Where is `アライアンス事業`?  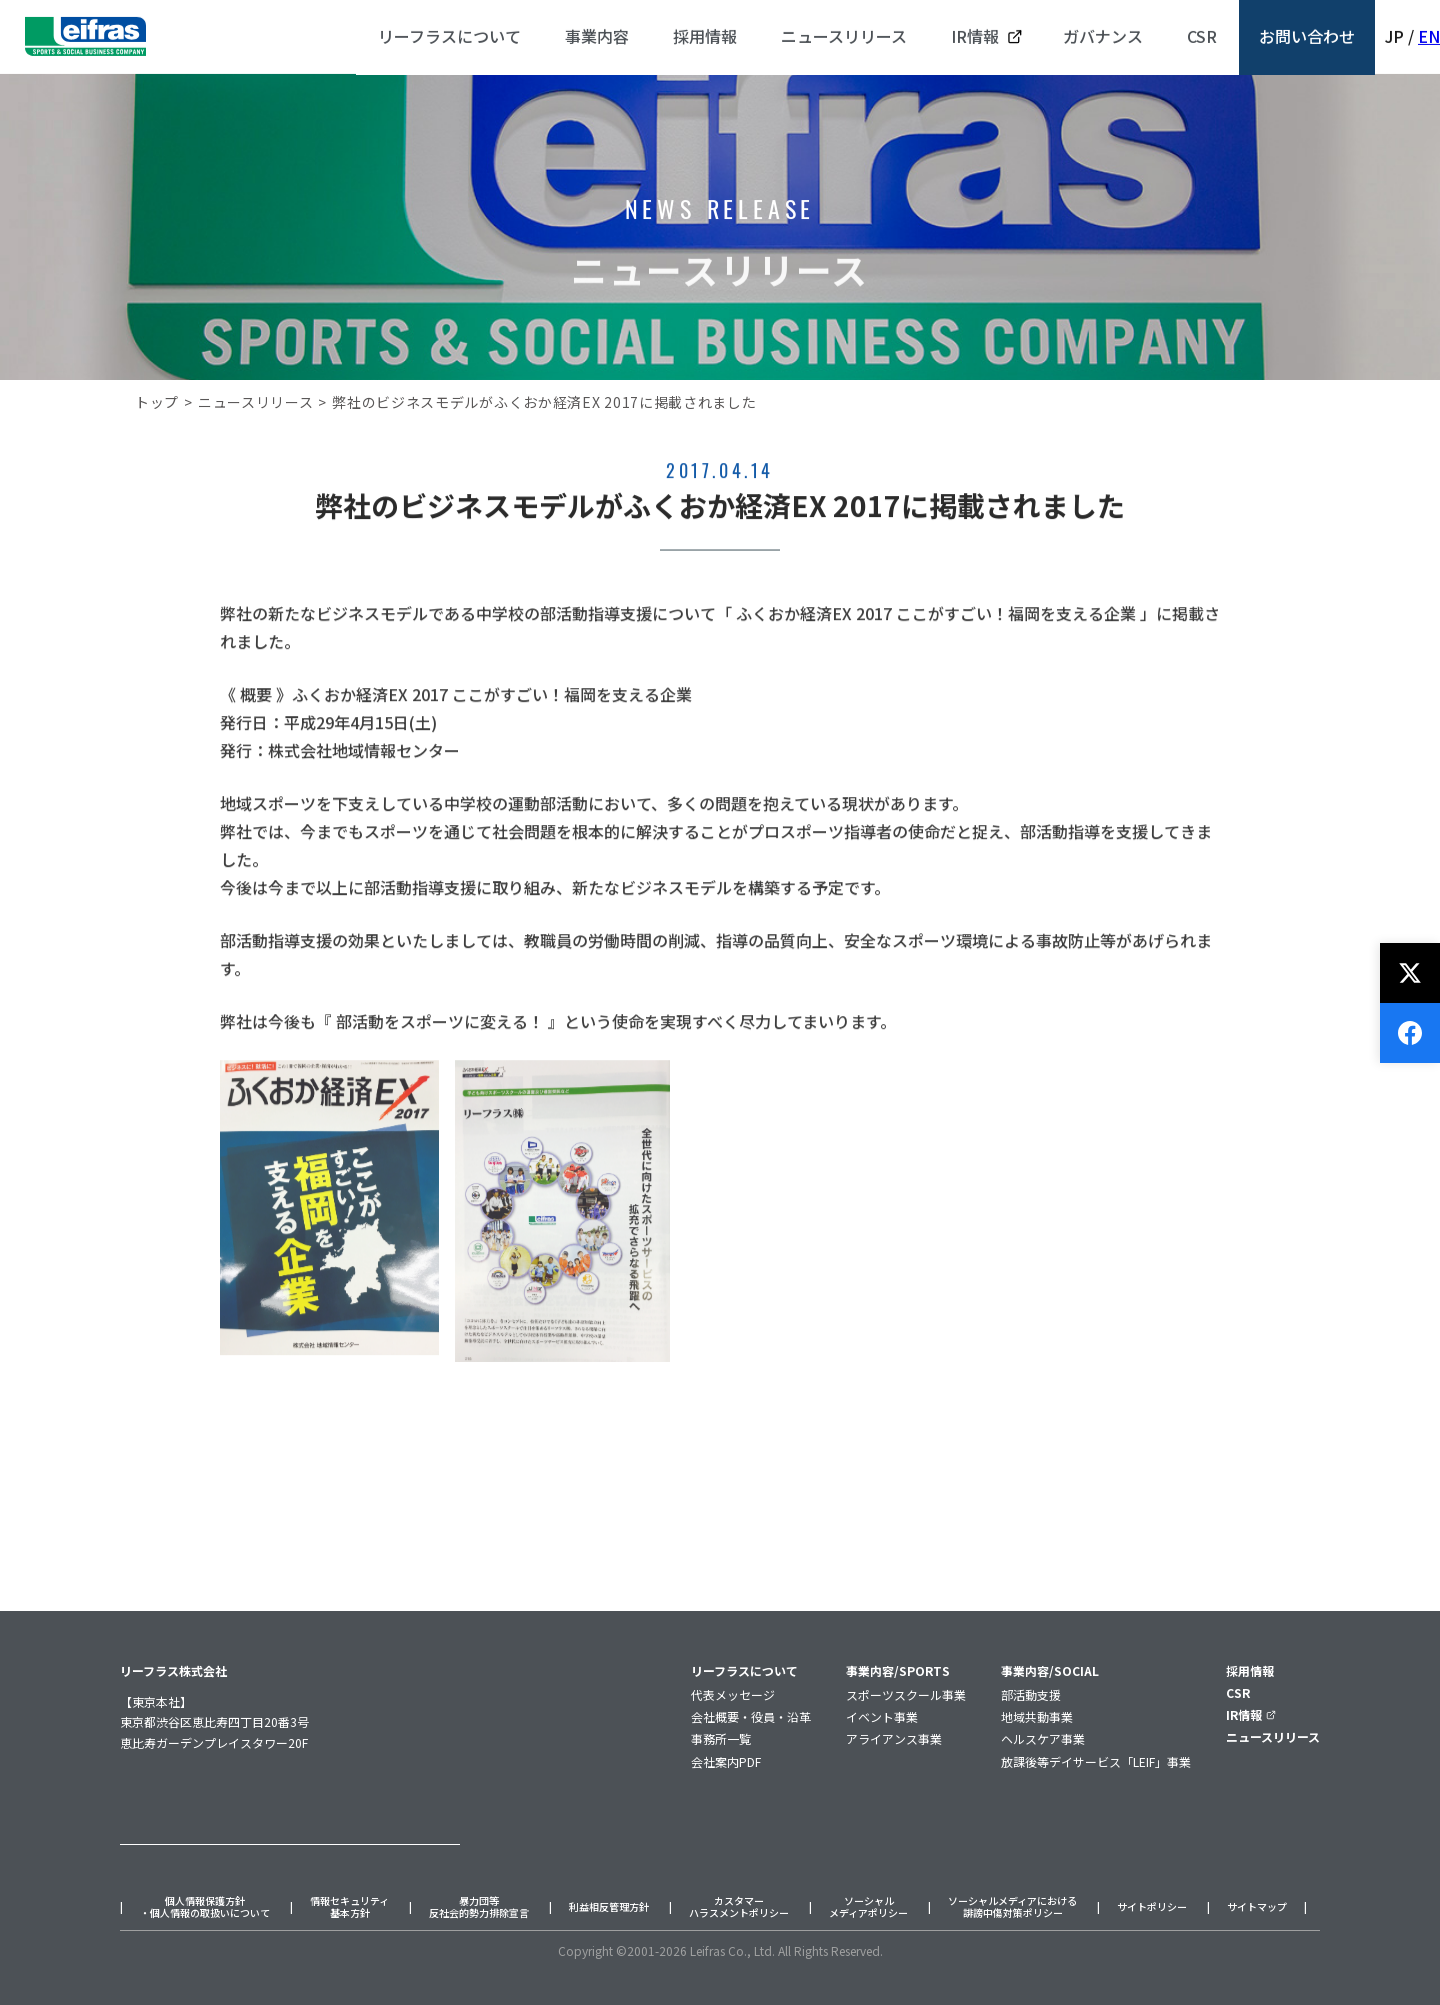 アライアンス事業 is located at coordinates (894, 1738).